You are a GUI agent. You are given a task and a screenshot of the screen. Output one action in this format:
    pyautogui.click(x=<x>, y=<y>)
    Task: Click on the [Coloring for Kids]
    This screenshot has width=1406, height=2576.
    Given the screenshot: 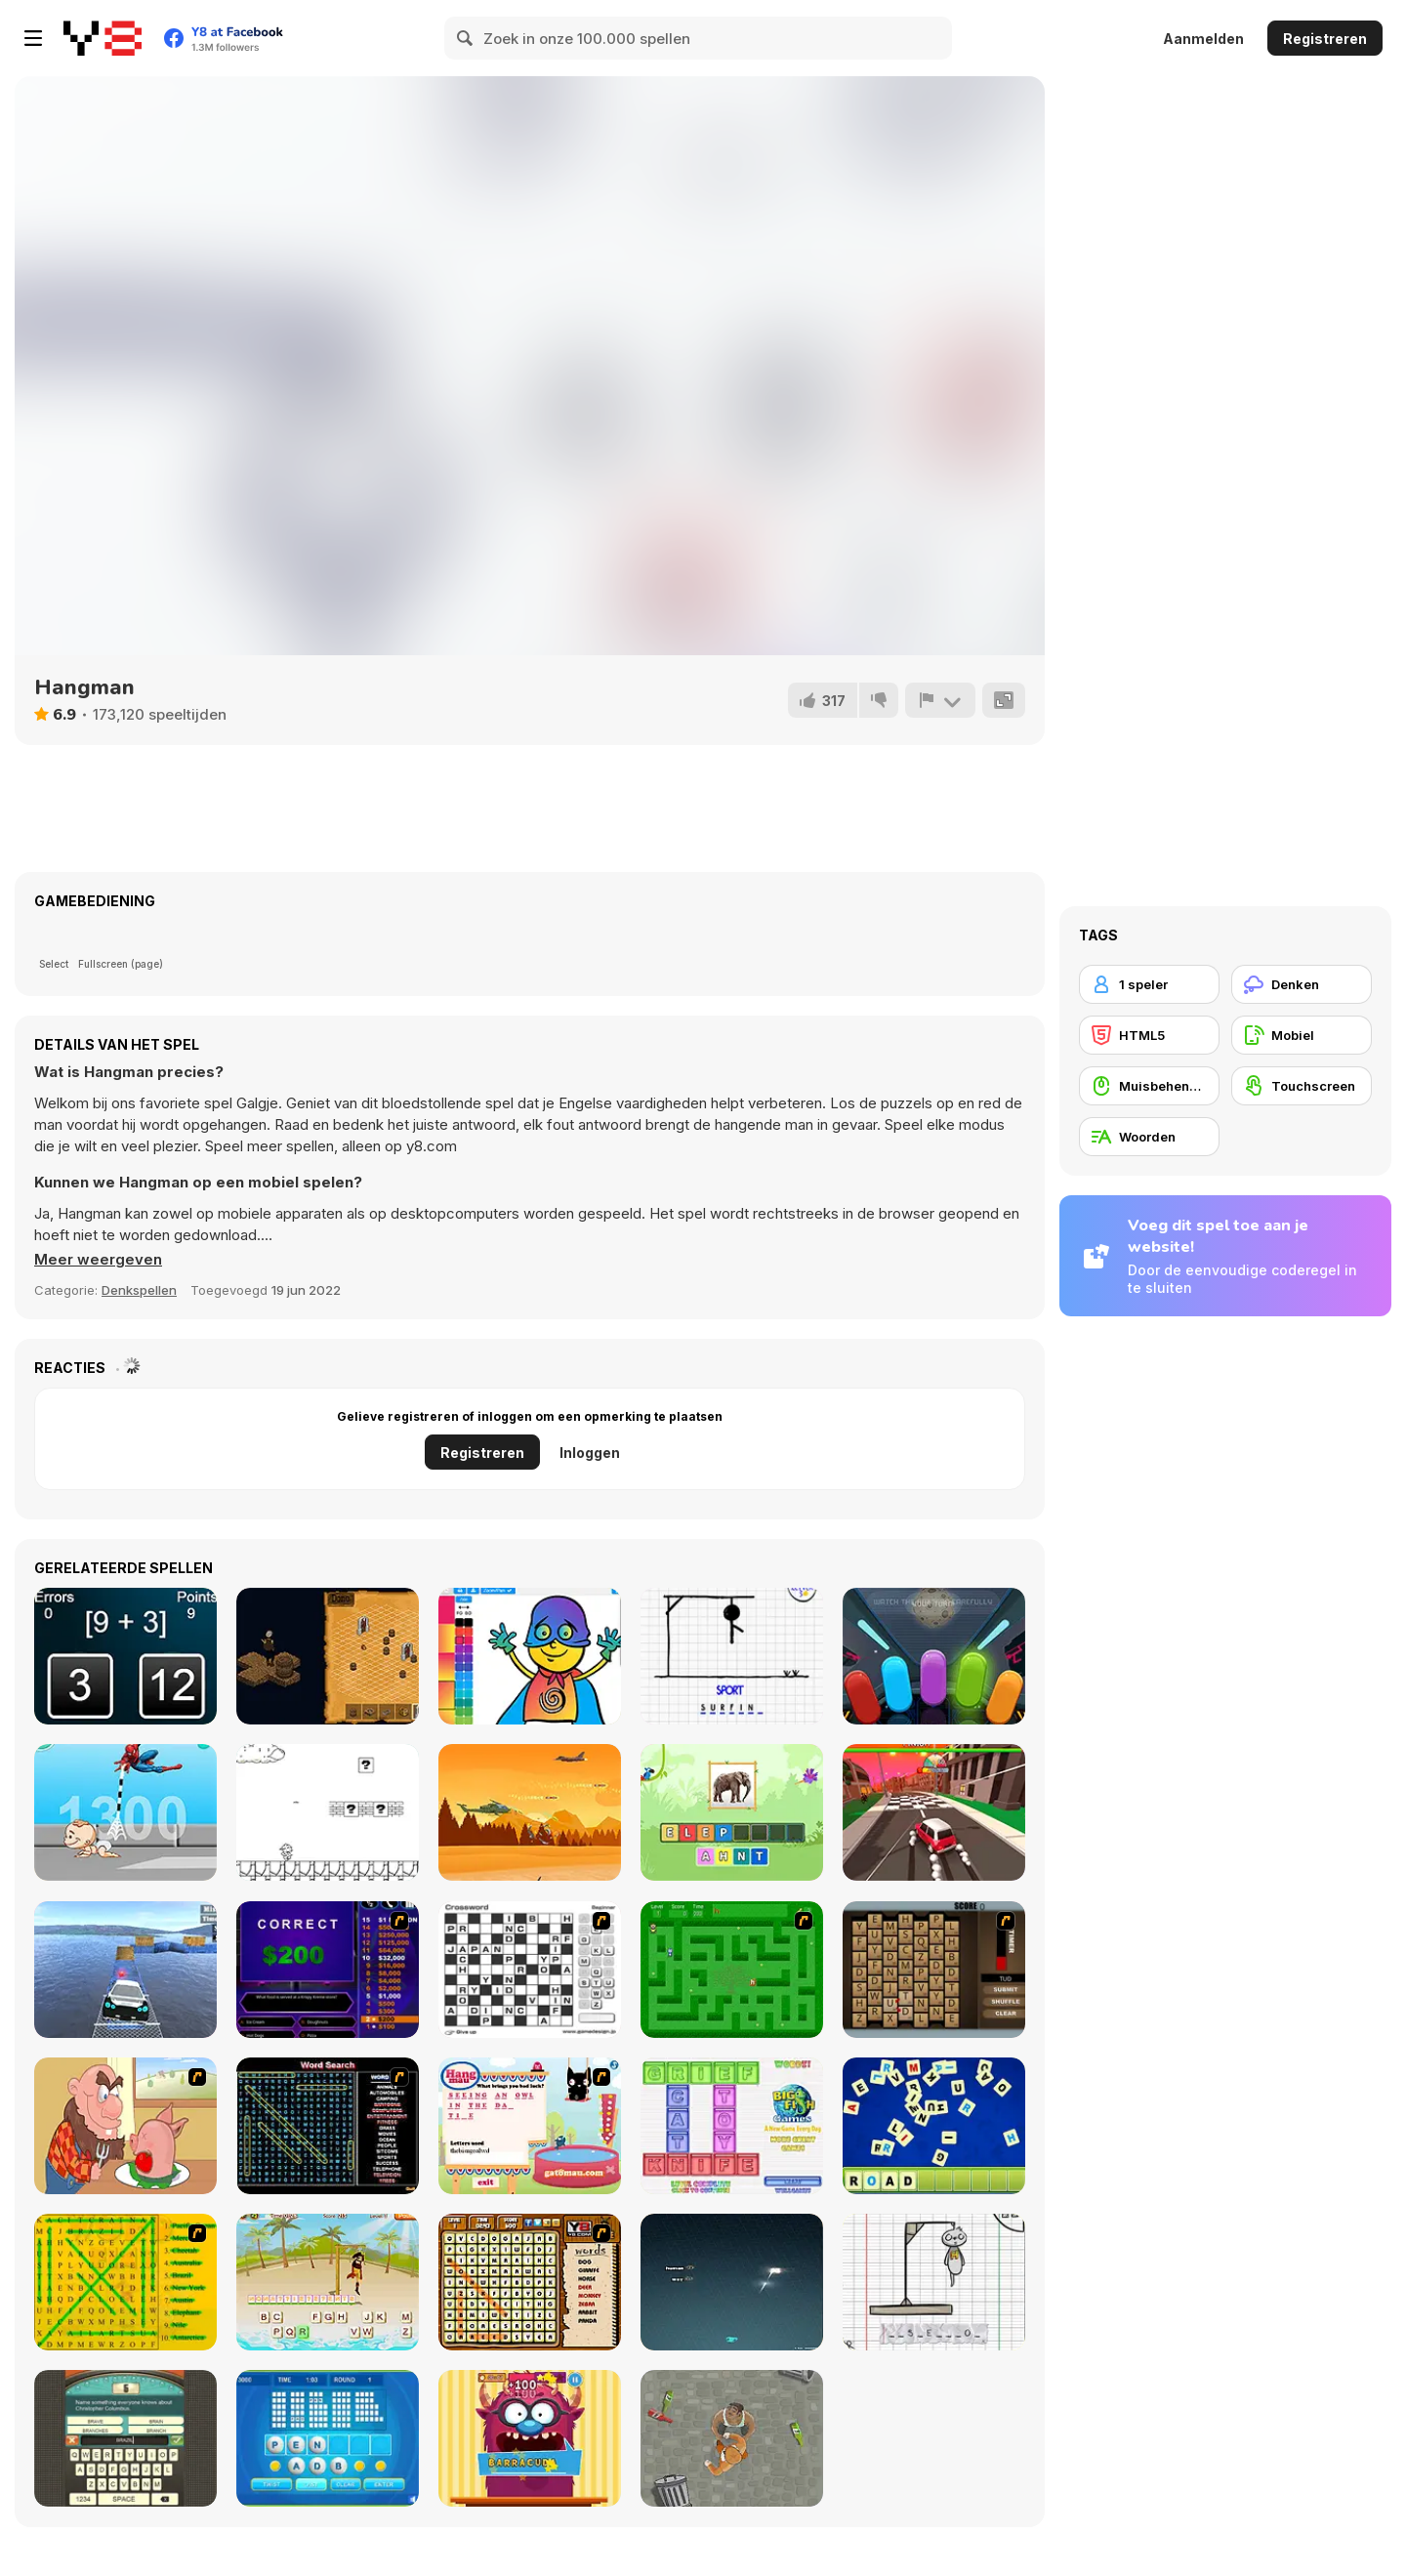 What is the action you would take?
    pyautogui.click(x=529, y=1656)
    